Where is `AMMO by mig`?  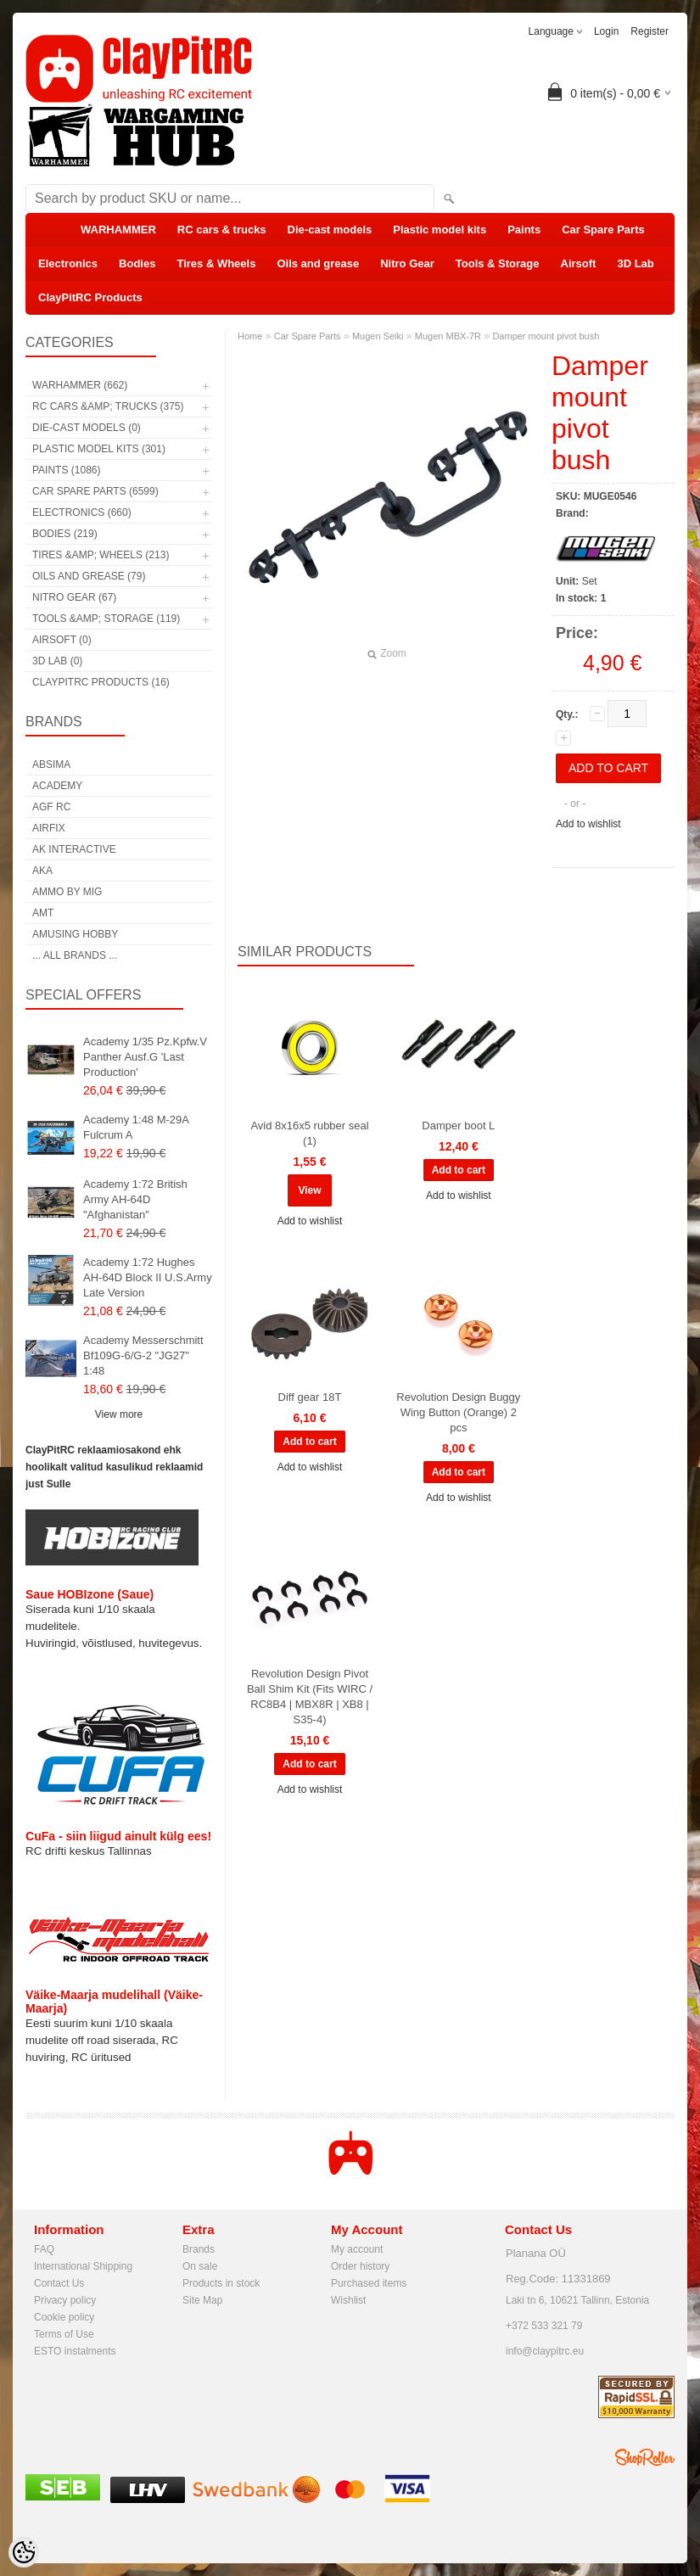 AMMO by mig is located at coordinates (67, 892).